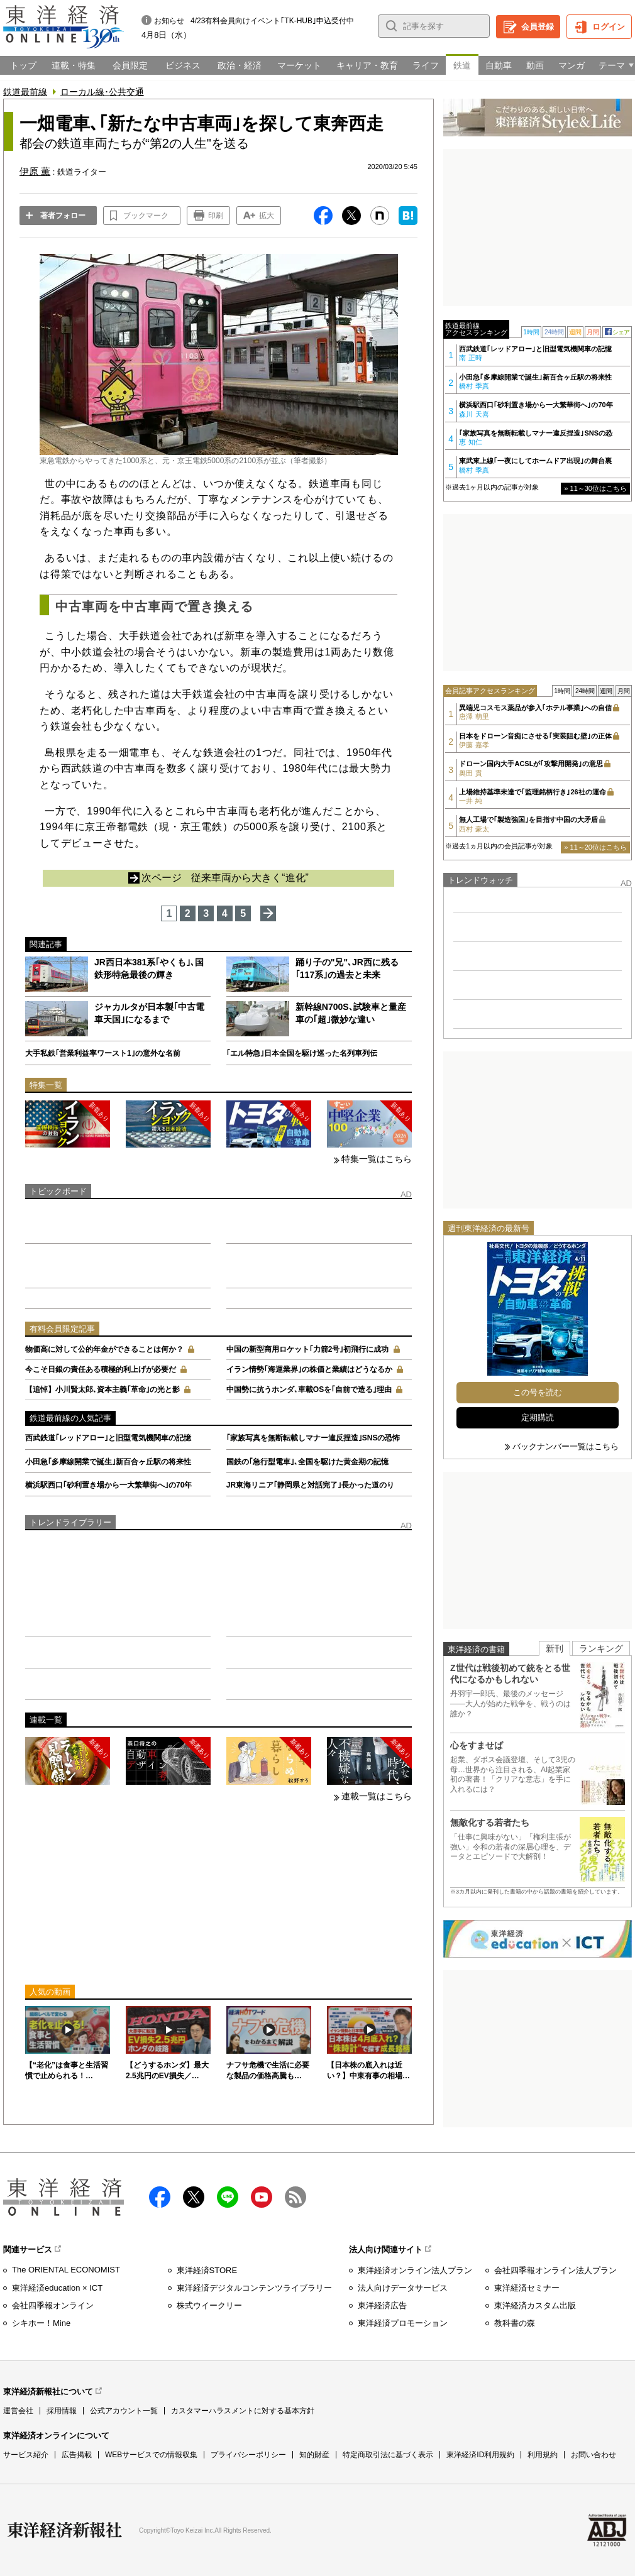 The width and height of the screenshot is (635, 2576). Describe the element at coordinates (151, 2454) in the screenshot. I see `WEBサービスでの情報収集` at that location.